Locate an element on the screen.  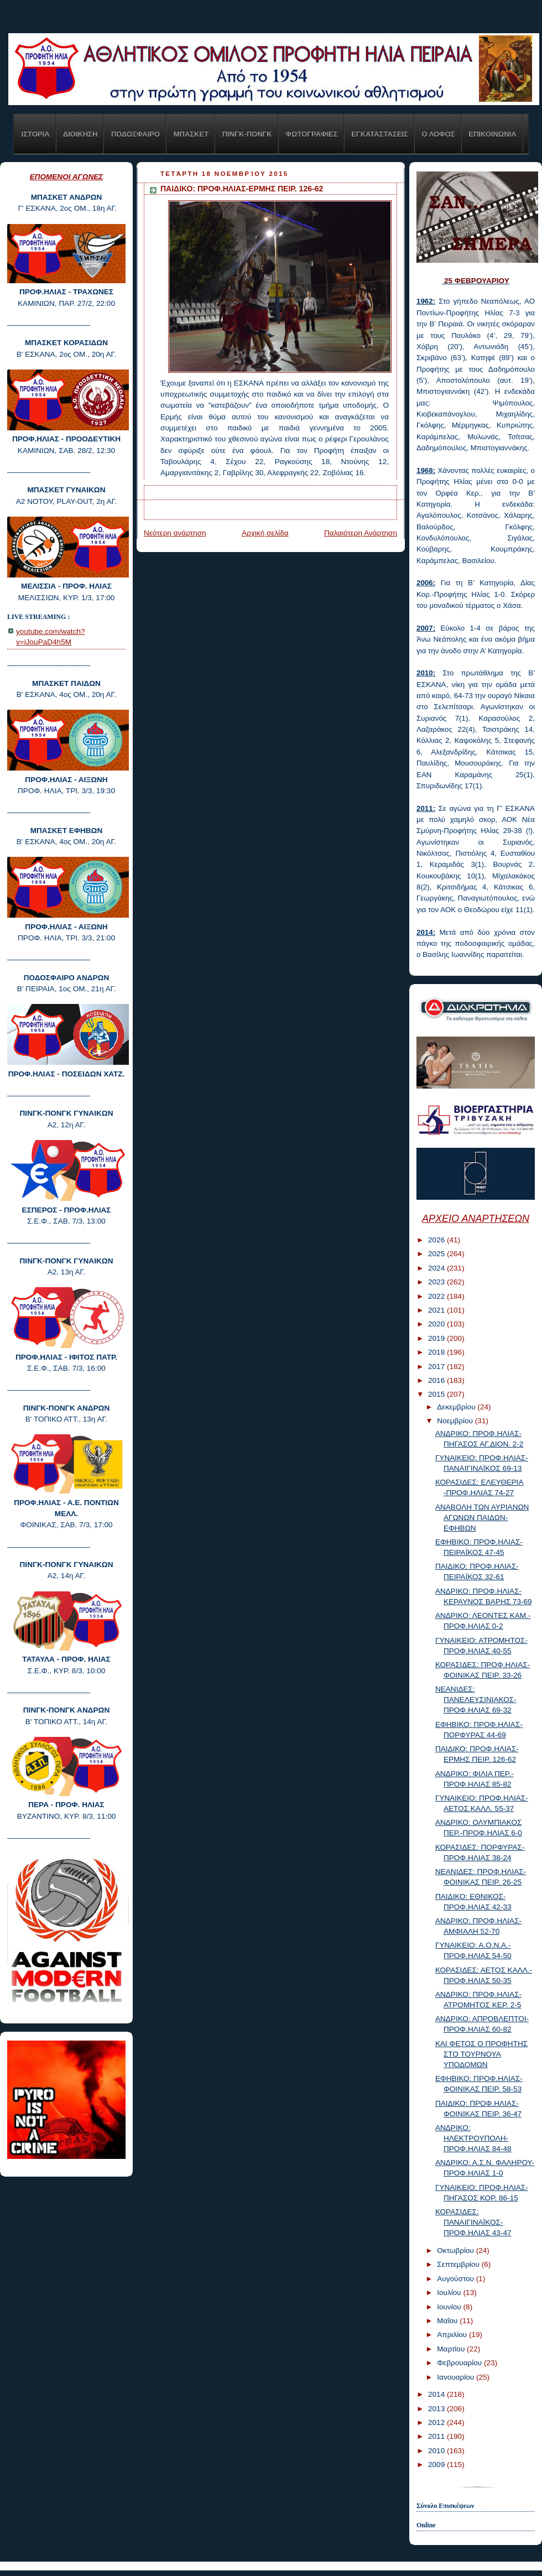
2020 is located at coordinates (437, 1324).